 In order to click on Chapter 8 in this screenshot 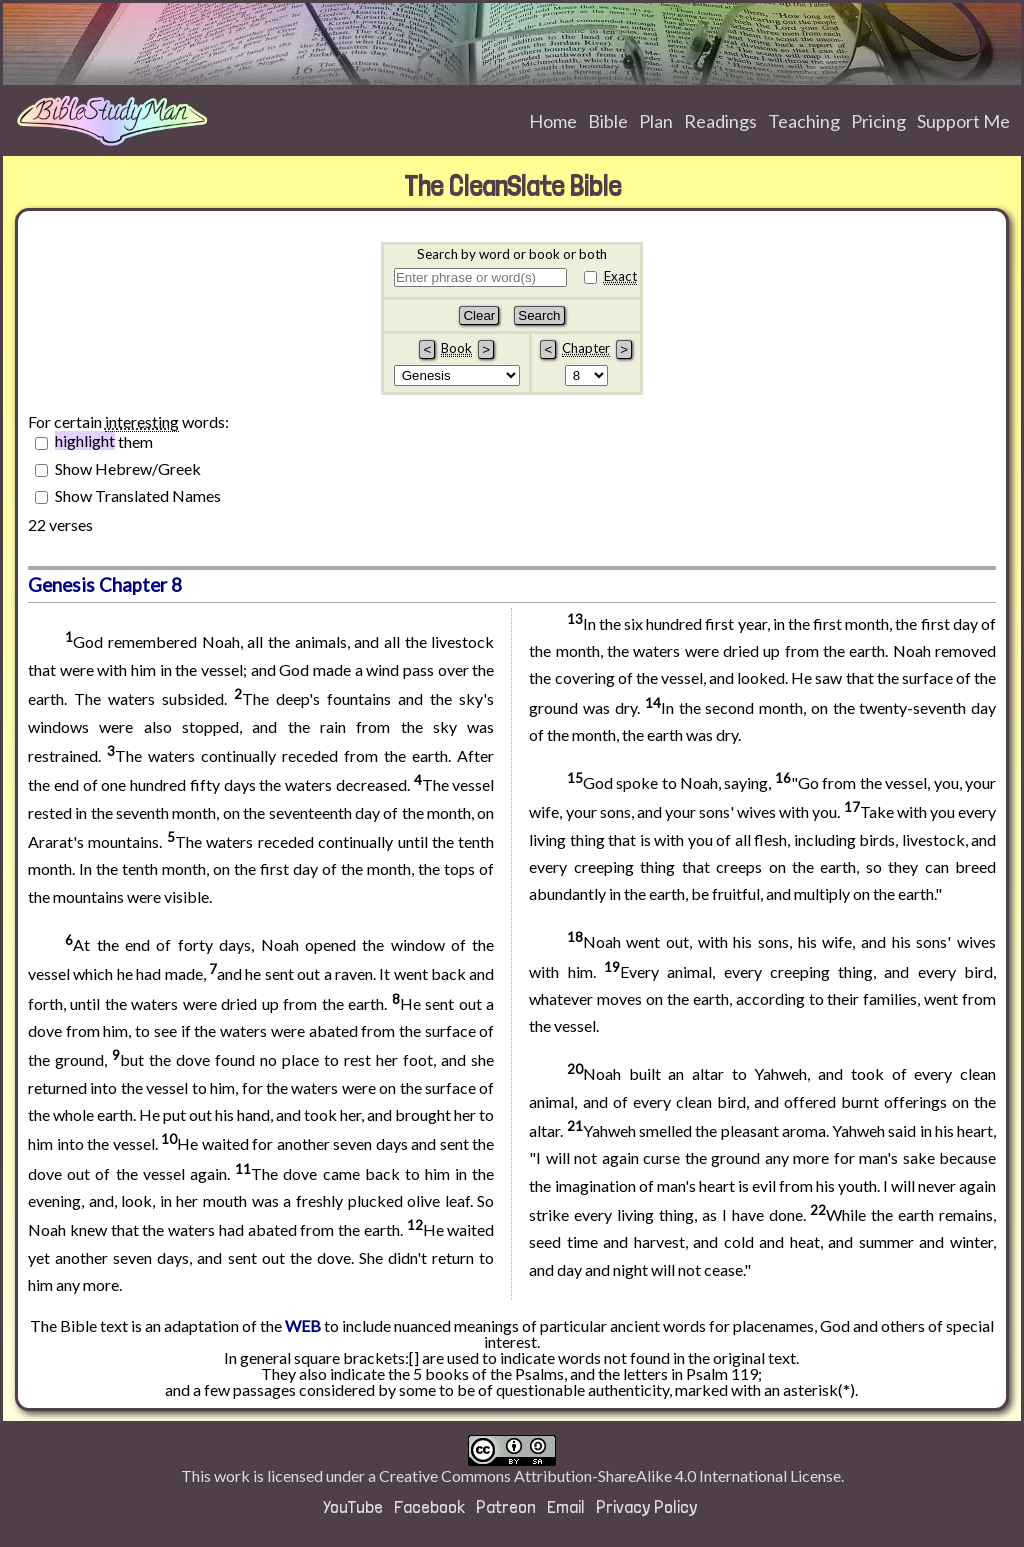, I will do `click(140, 585)`.